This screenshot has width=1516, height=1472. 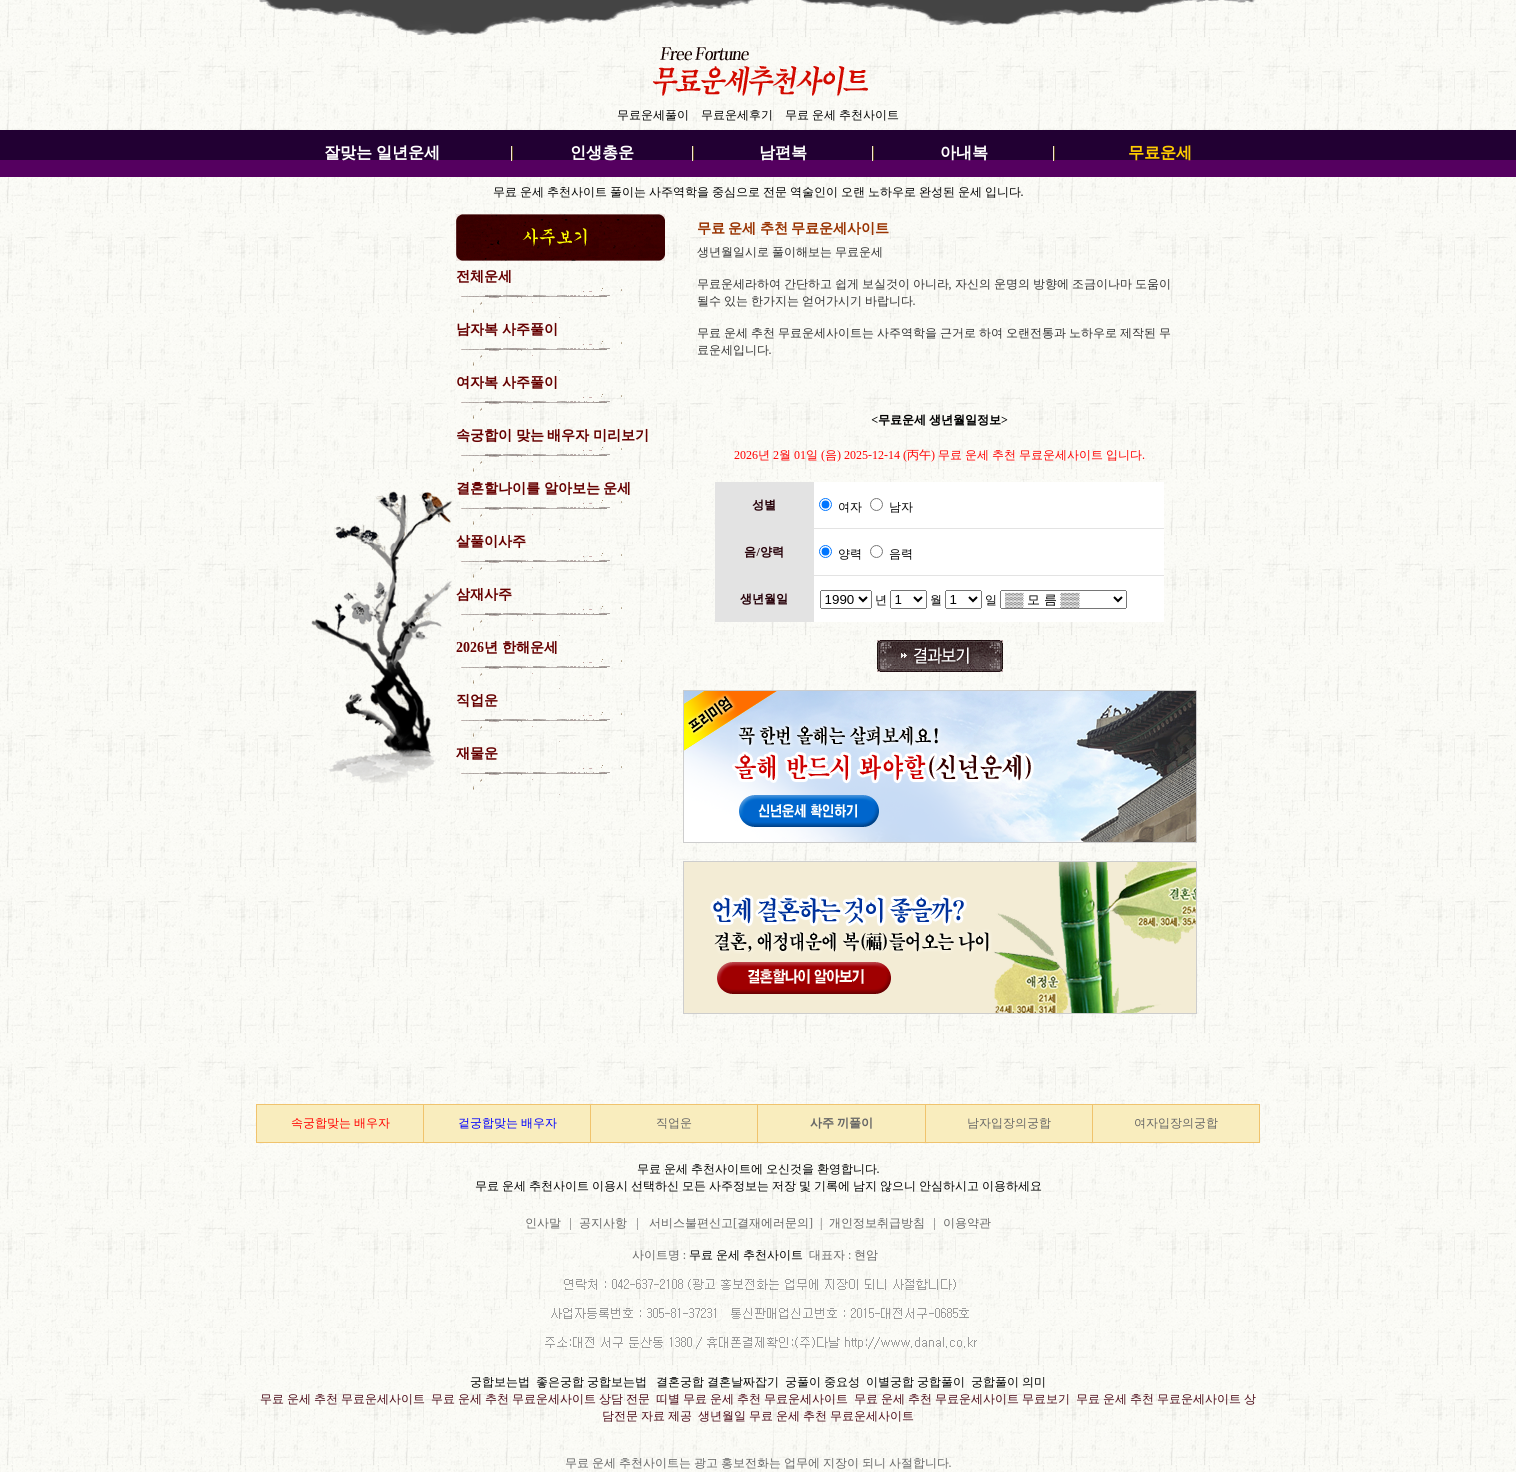 I want to click on 결혼할나이를 알아보는 운세, so click(x=543, y=488).